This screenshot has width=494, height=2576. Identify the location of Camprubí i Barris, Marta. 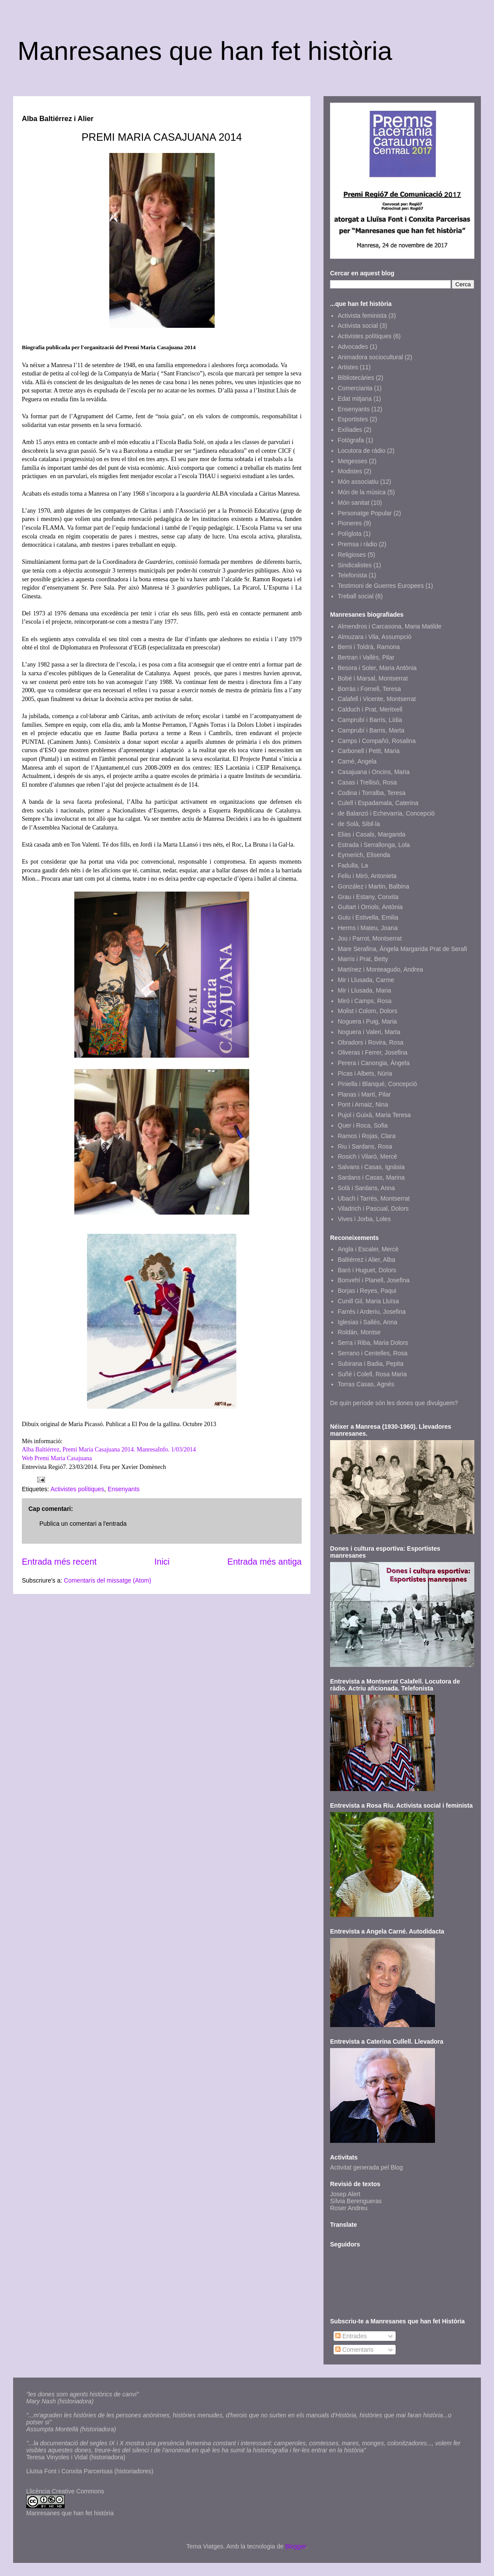
(371, 730).